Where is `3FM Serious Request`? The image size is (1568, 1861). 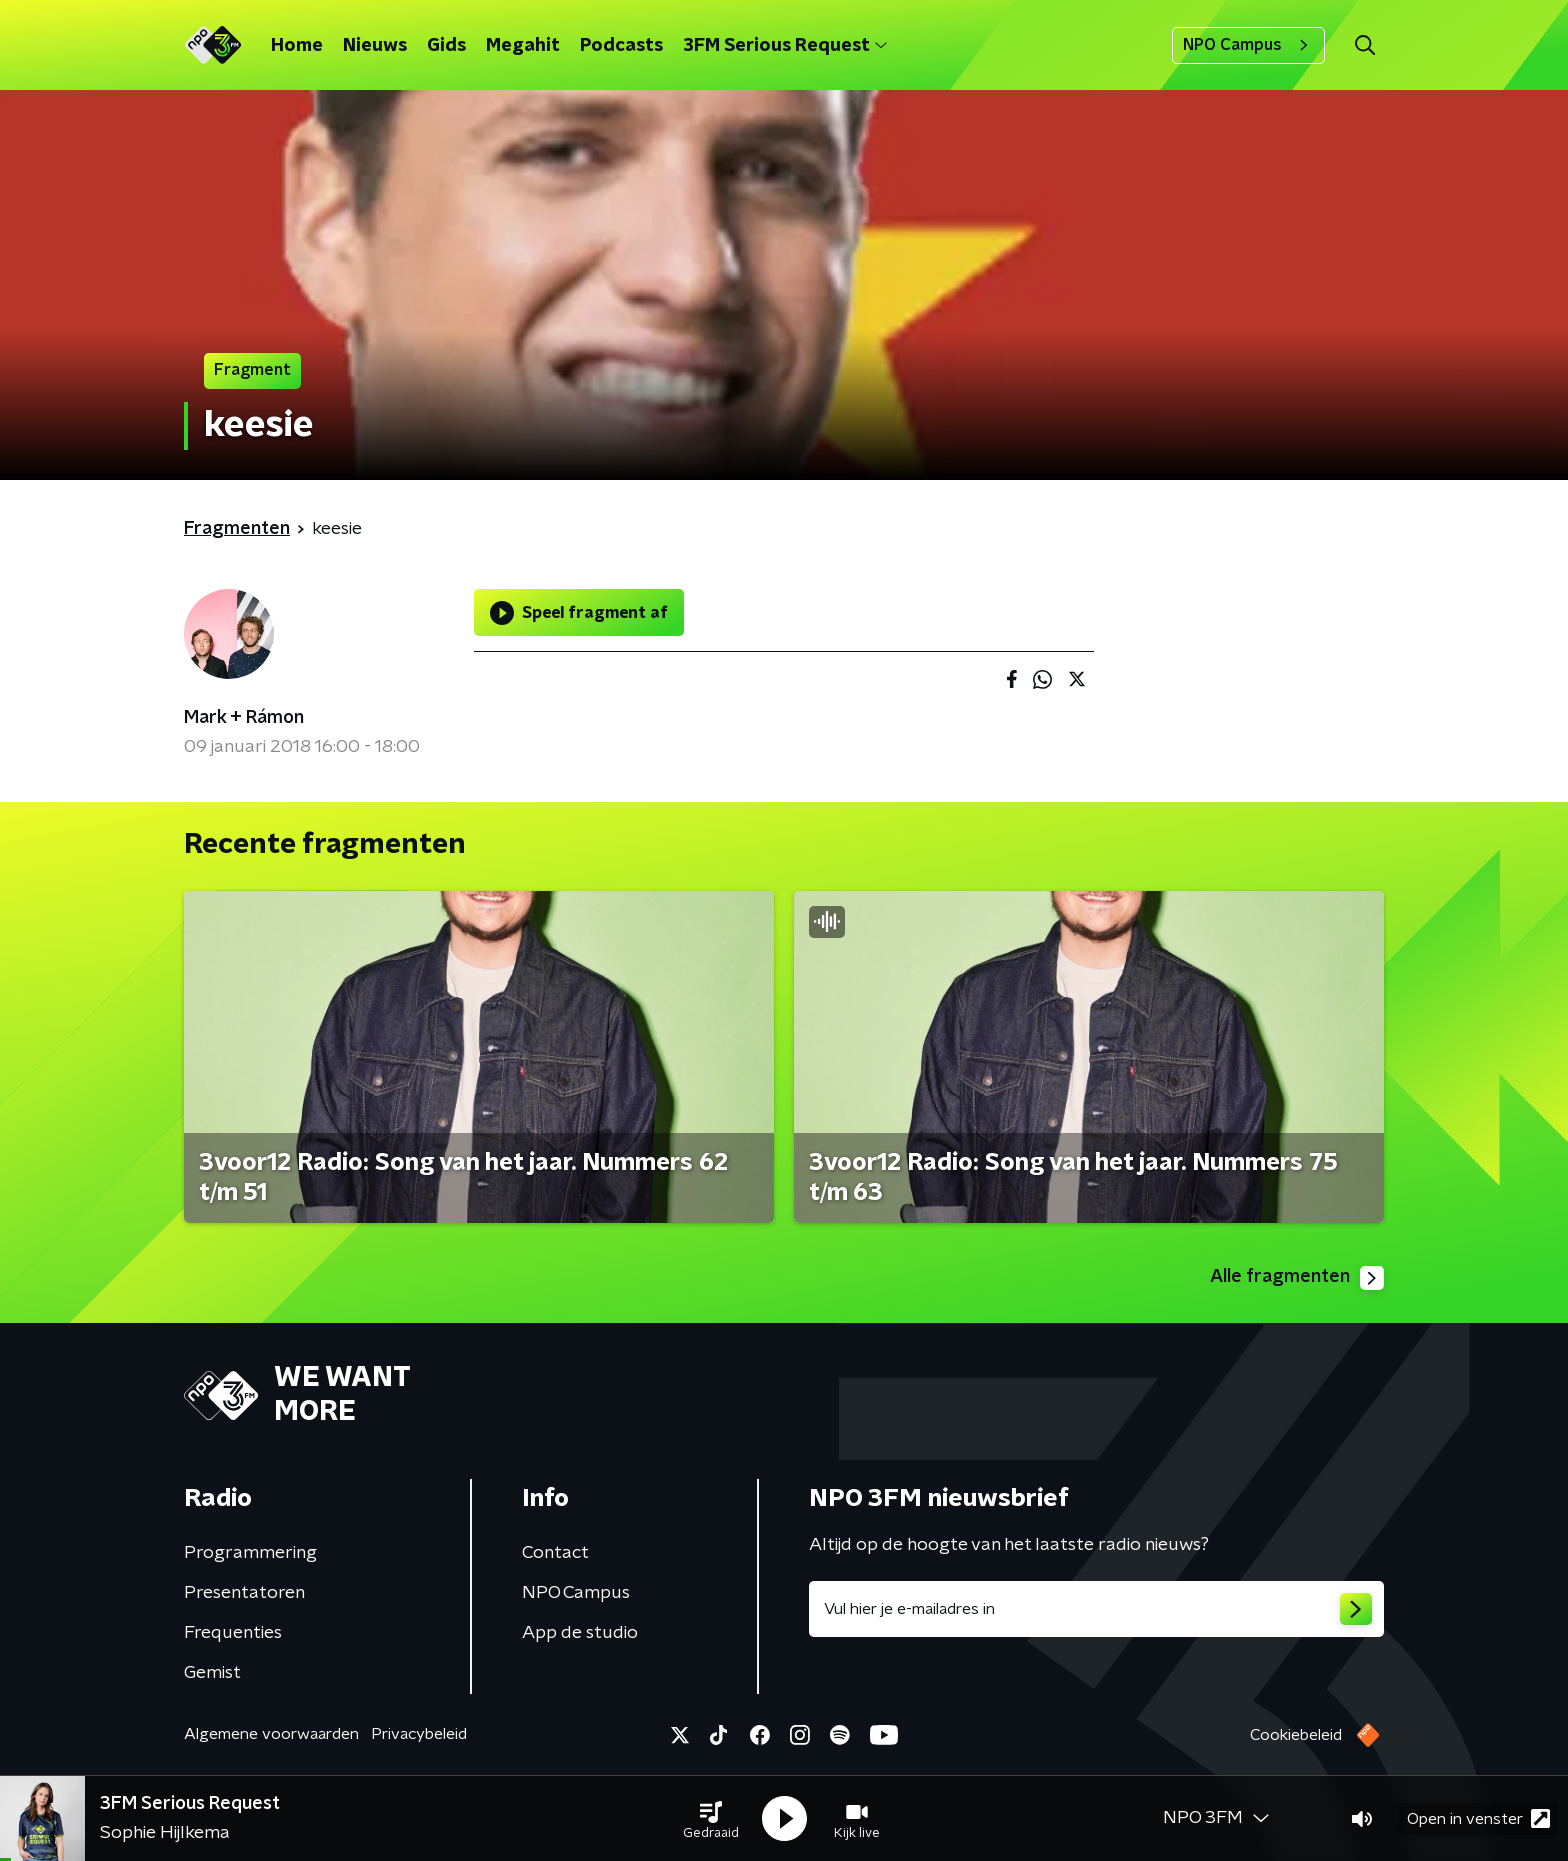 3FM Serious Request is located at coordinates (785, 46).